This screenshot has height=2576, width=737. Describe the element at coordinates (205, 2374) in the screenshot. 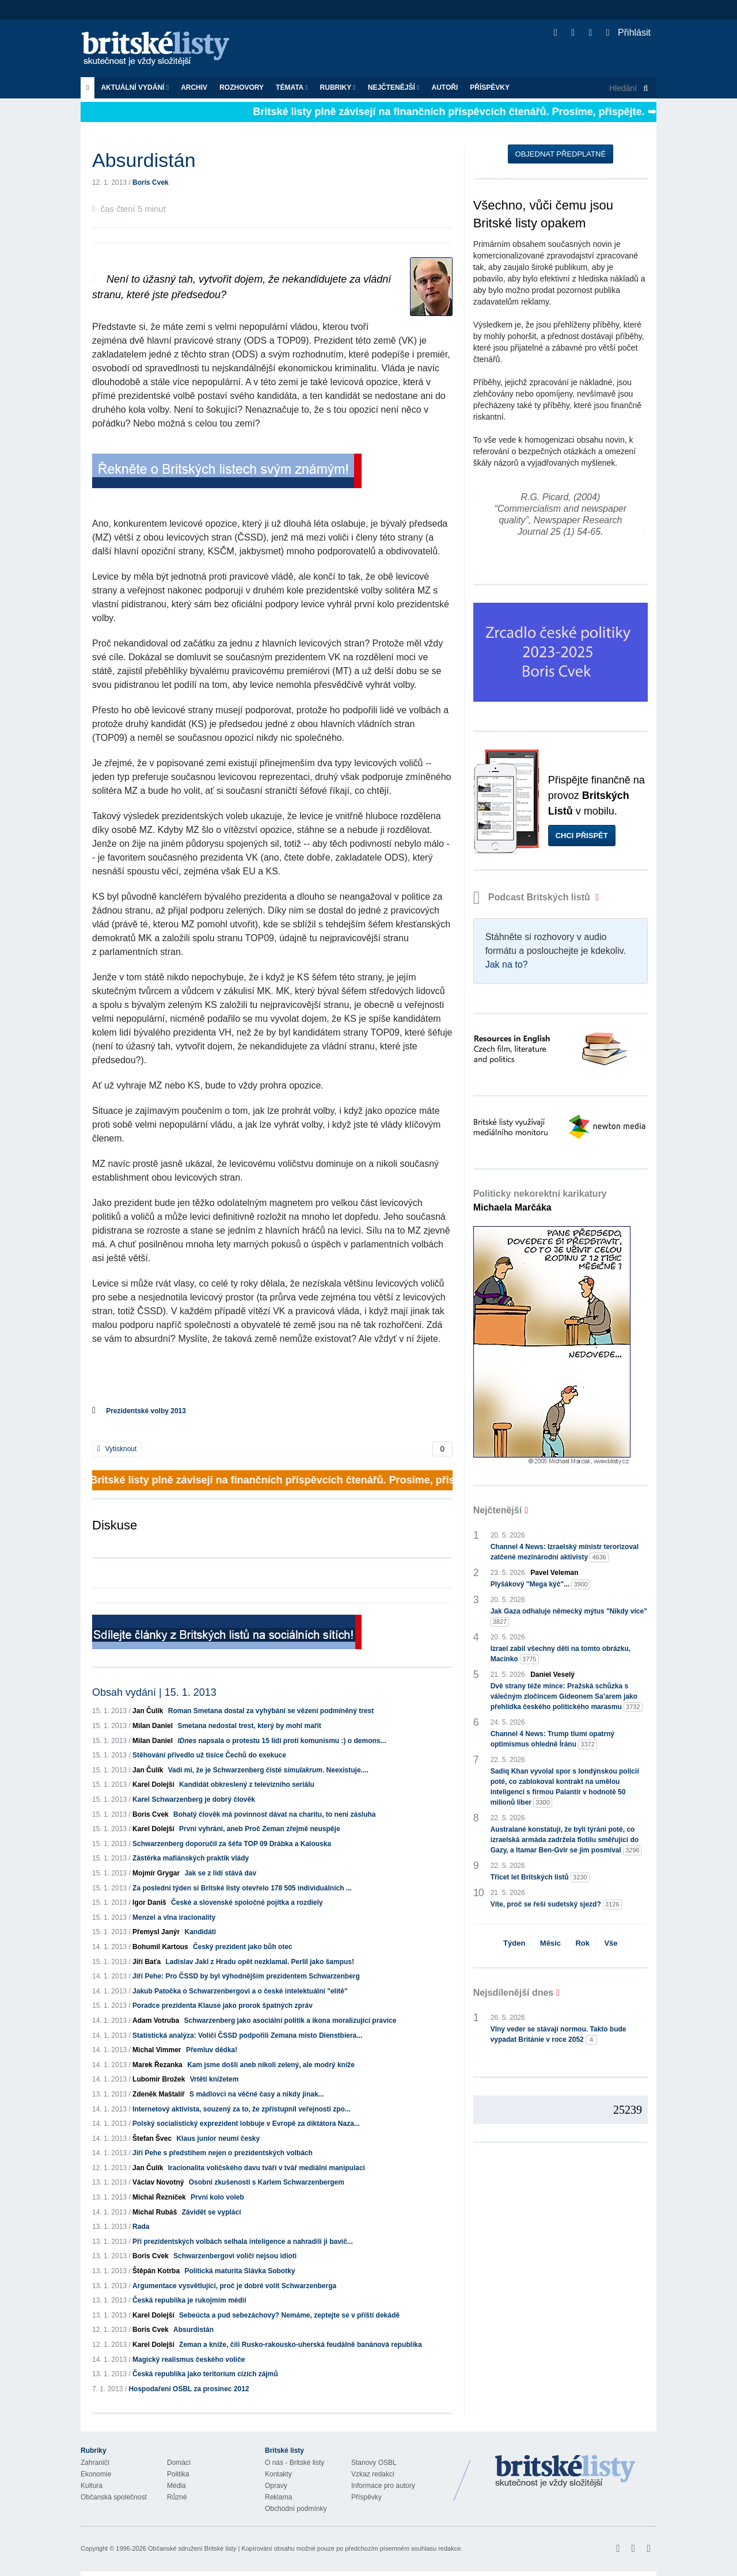

I see `Česká republika jako teritorium cizích zájmů` at that location.